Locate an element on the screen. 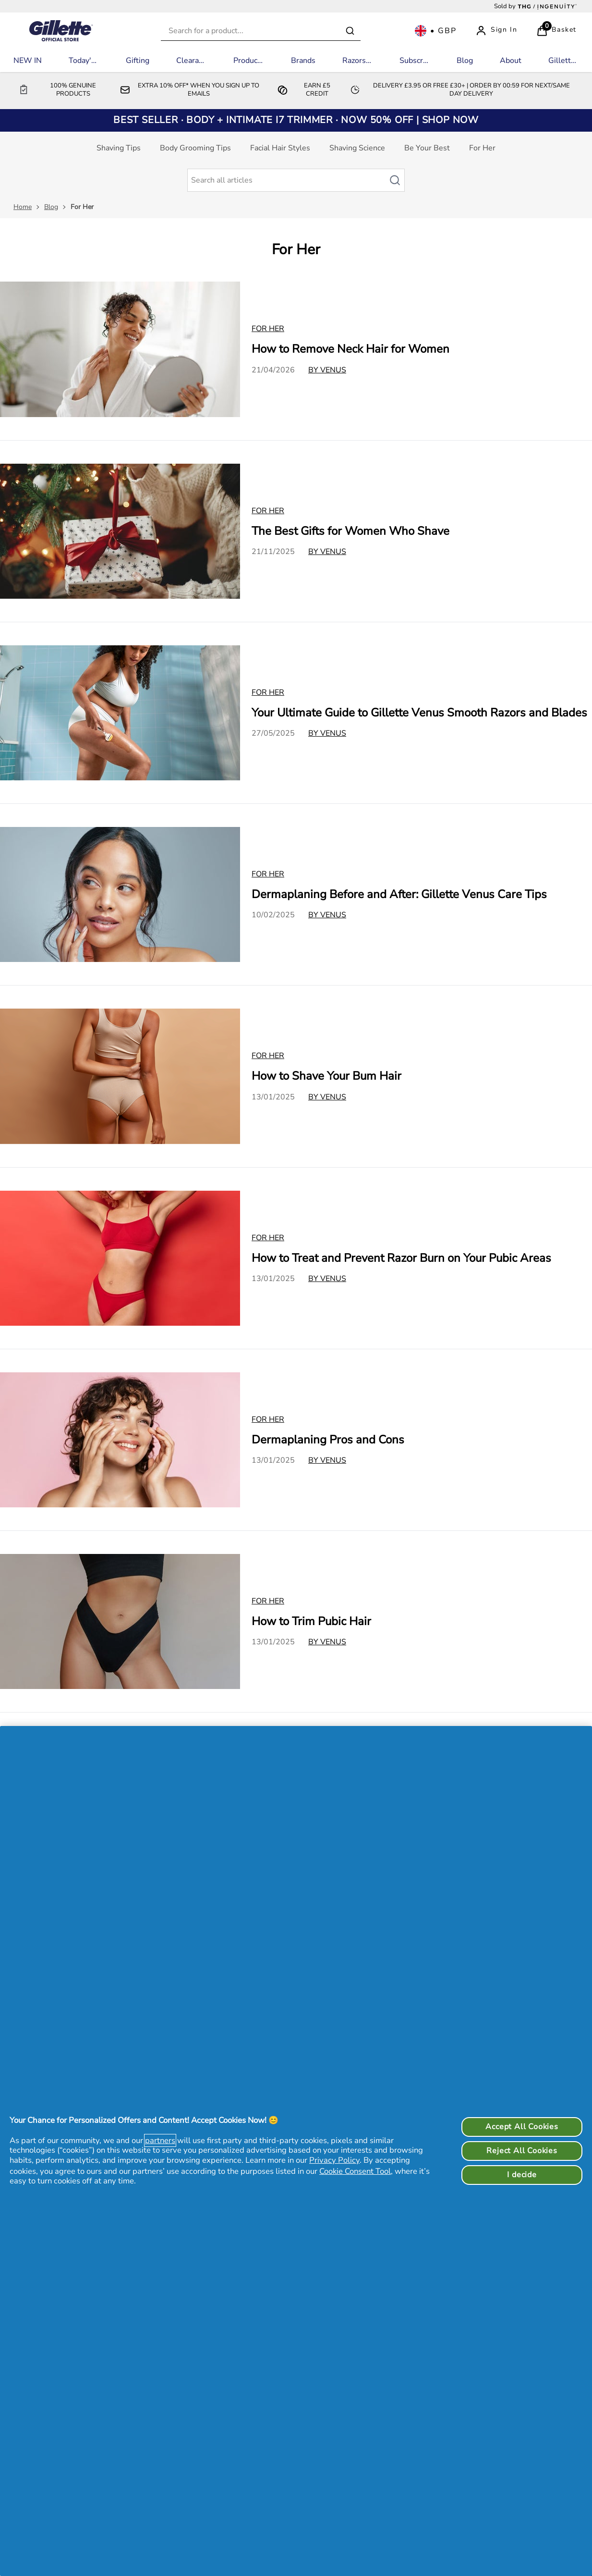 The height and width of the screenshot is (2576, 592). [Clearance] is located at coordinates (191, 60).